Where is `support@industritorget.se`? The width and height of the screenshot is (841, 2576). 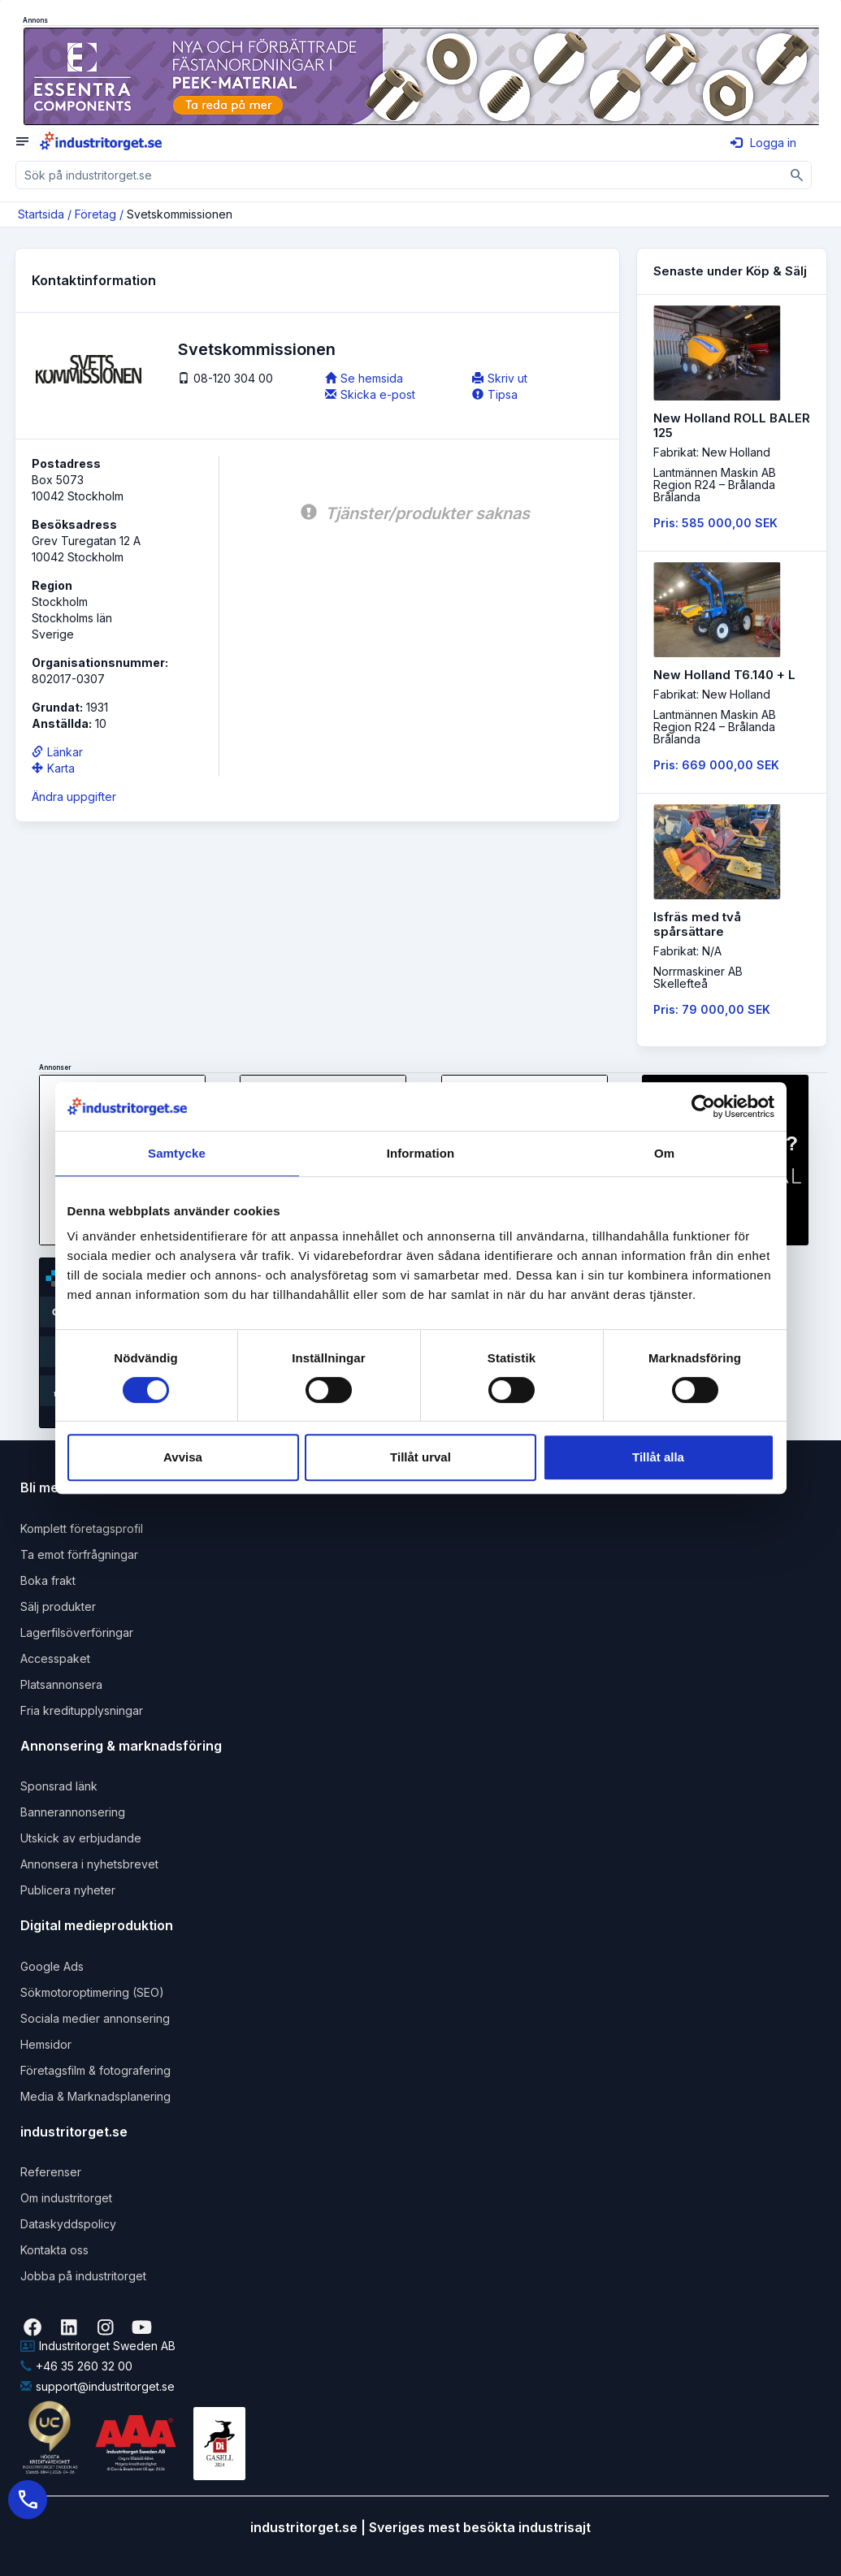
support@industritorget.se is located at coordinates (97, 2386).